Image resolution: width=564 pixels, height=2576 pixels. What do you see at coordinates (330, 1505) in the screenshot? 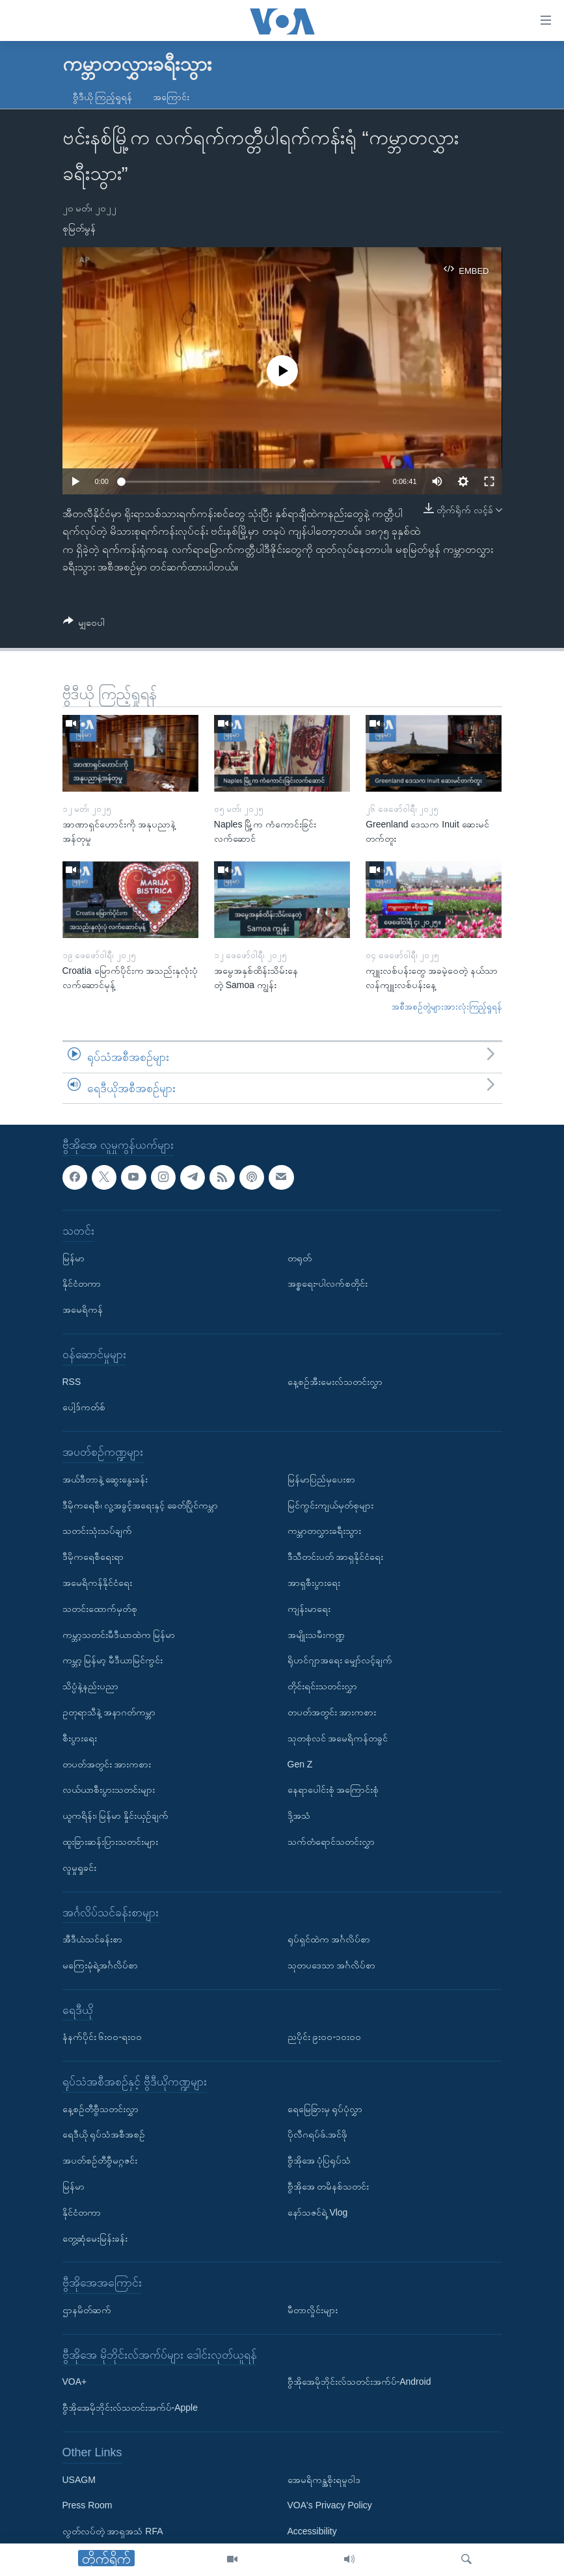
I see `မြင်ကွင်းကျယ်မှတ်စုများ` at bounding box center [330, 1505].